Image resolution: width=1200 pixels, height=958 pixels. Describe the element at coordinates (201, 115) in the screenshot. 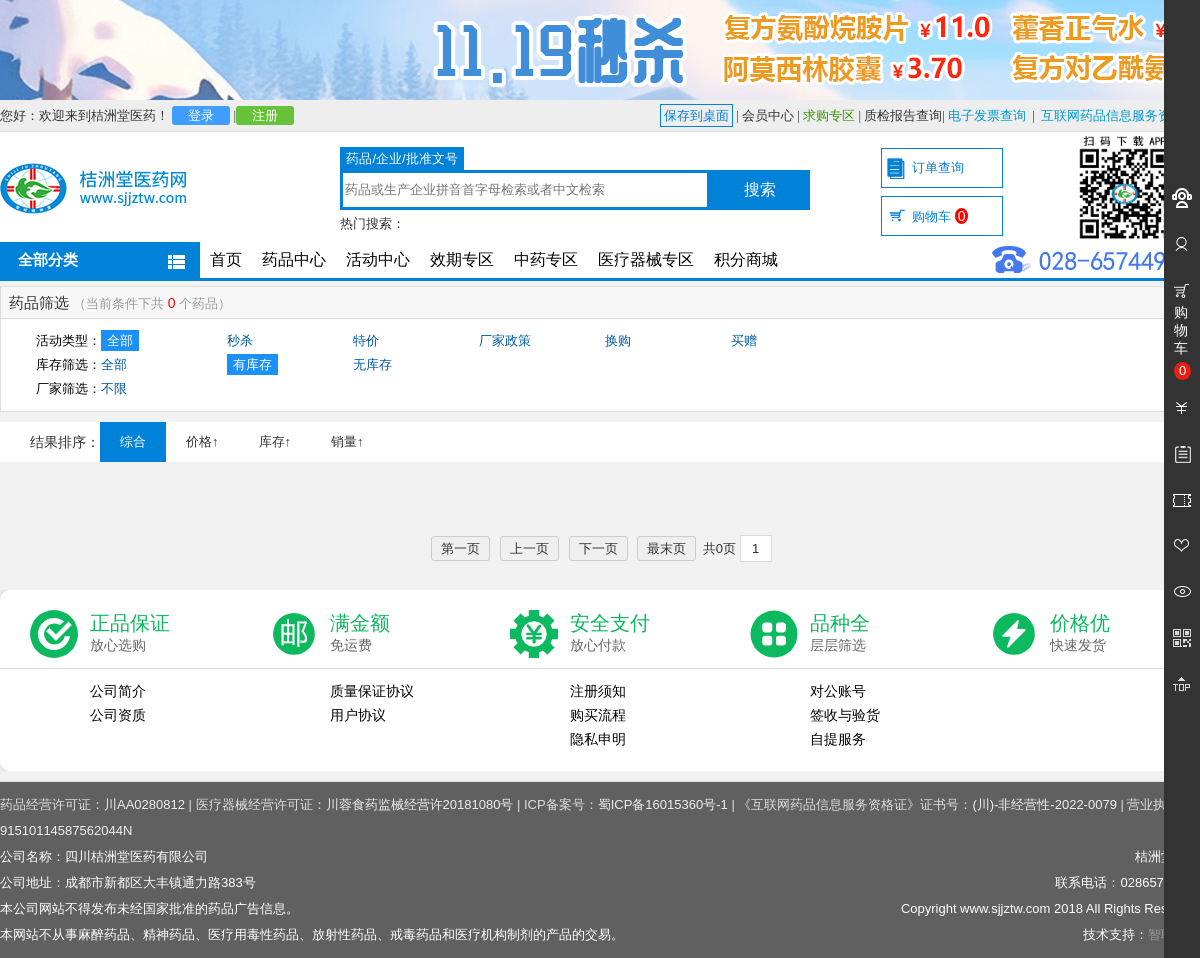

I see `登录` at that location.